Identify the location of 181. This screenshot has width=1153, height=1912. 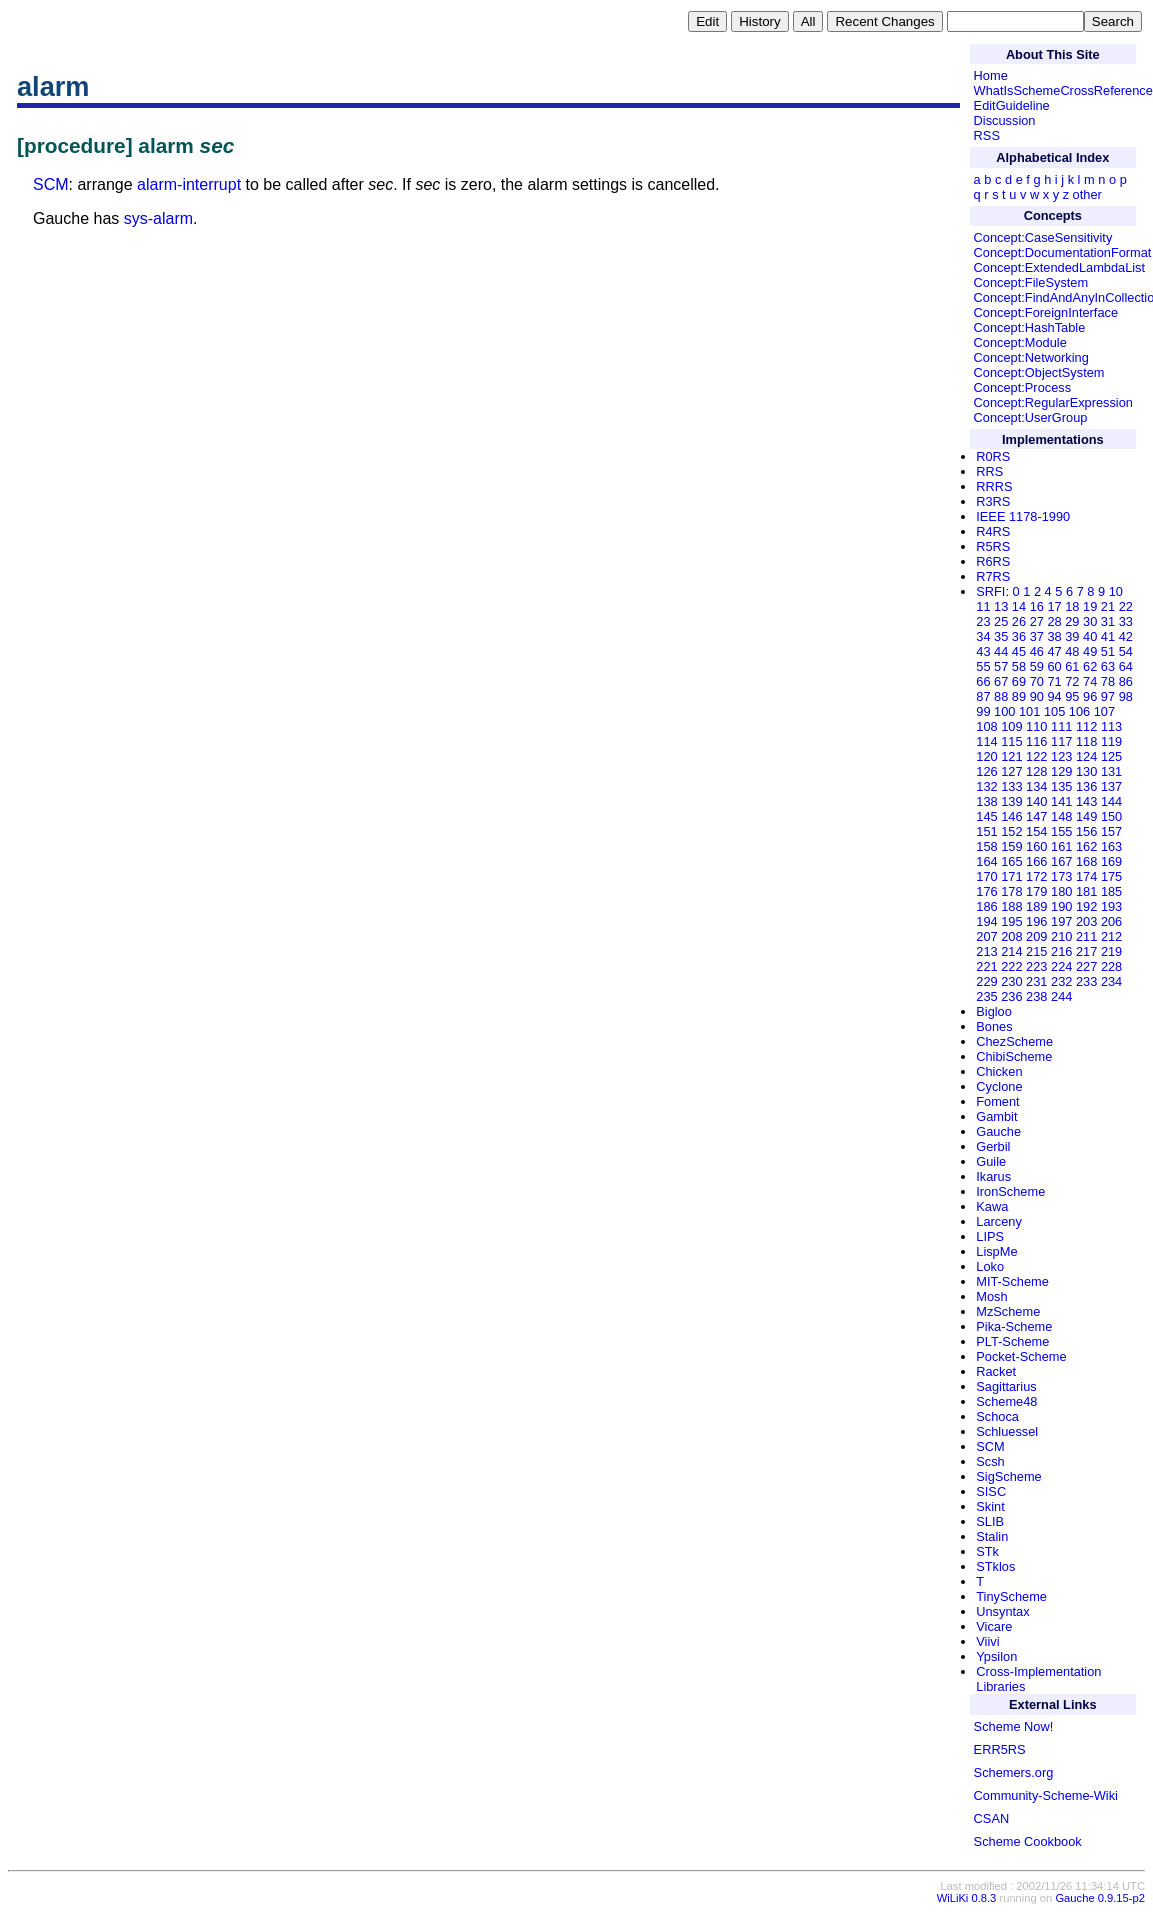
(1086, 891).